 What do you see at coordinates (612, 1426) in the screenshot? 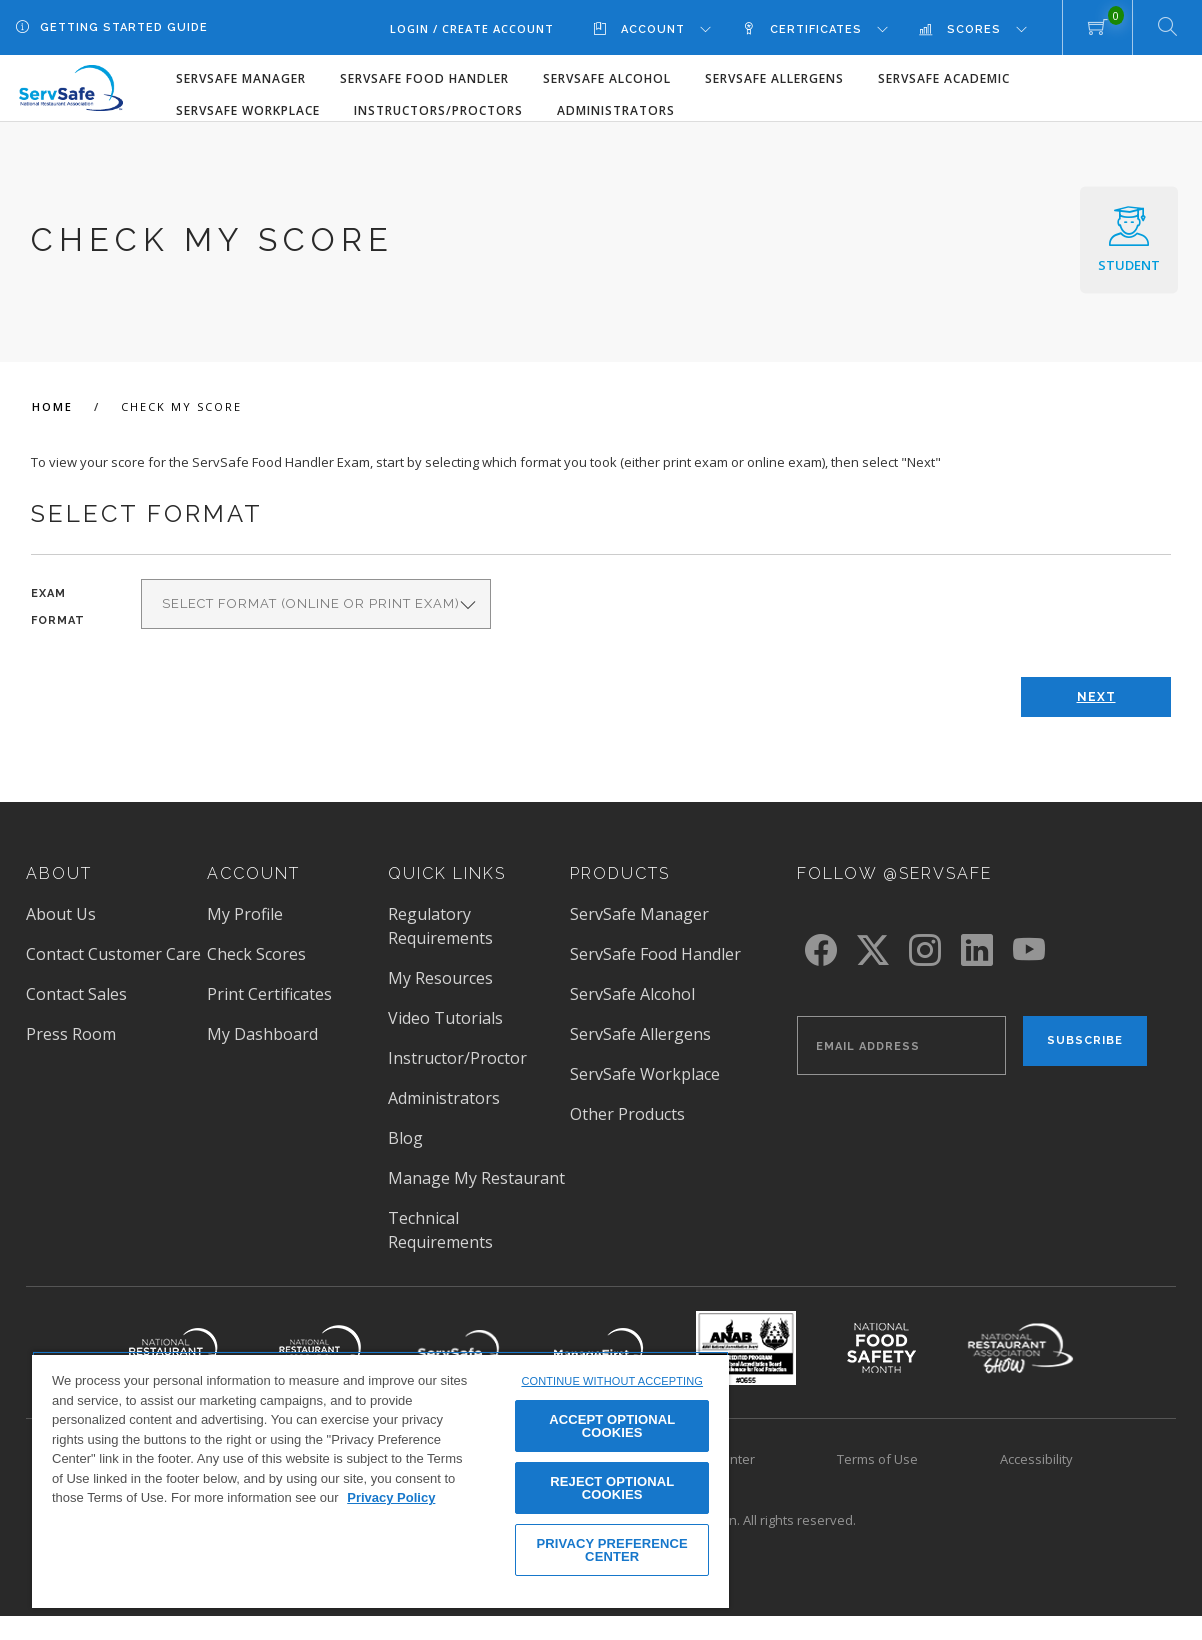
I see `ACCEPT OPTIONAL COOKIES` at bounding box center [612, 1426].